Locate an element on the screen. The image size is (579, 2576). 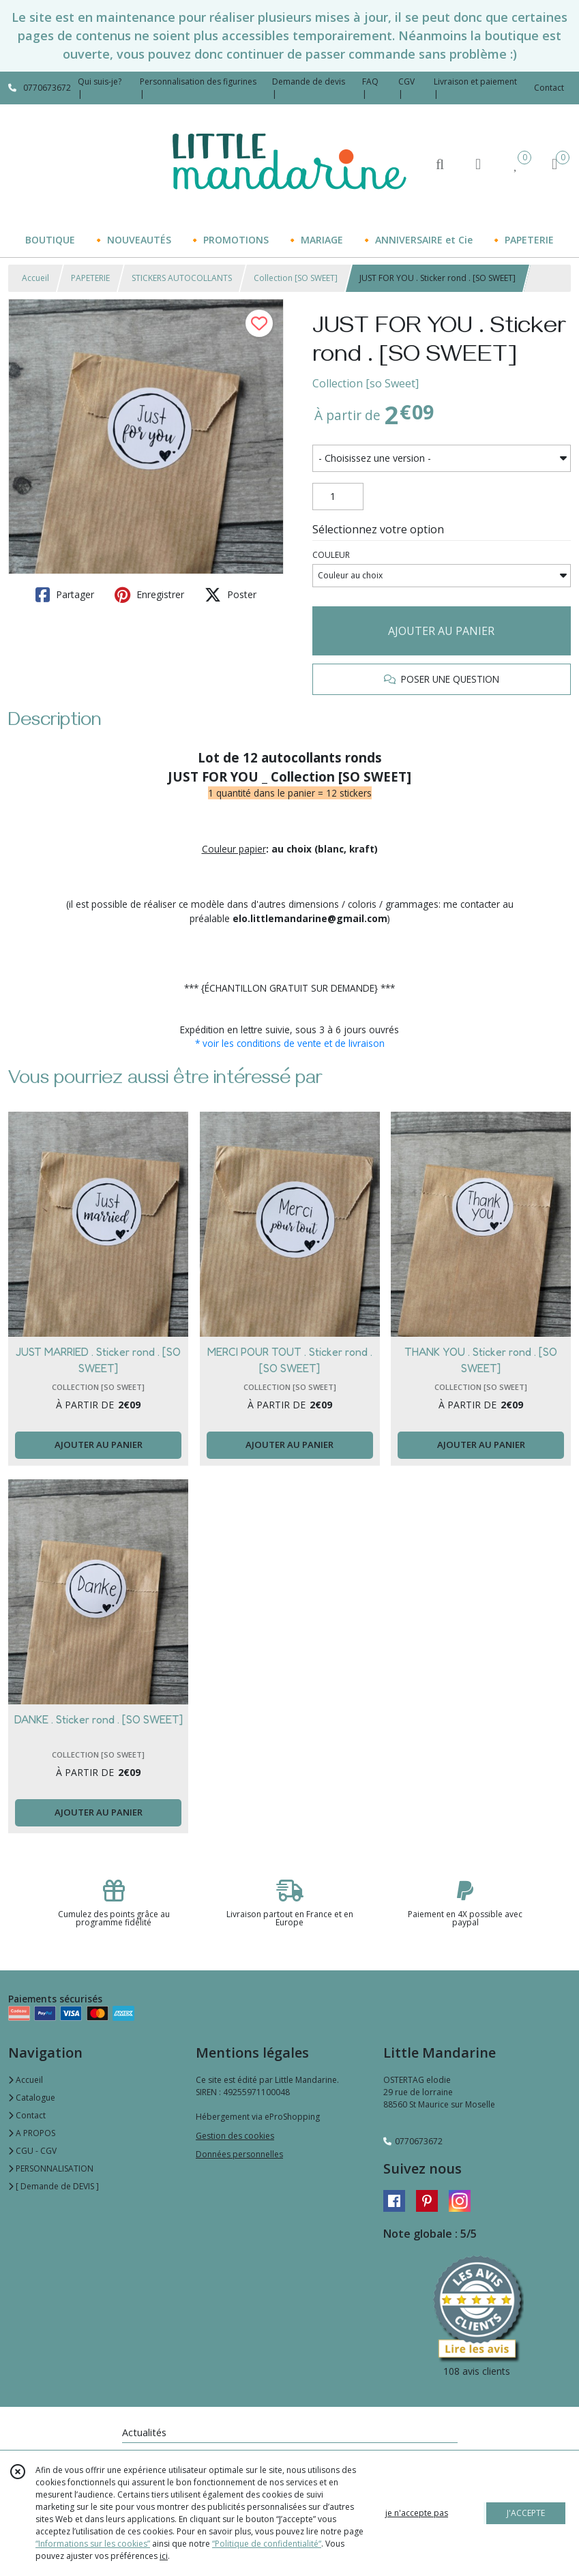
PERSONNALISATION is located at coordinates (50, 2168).